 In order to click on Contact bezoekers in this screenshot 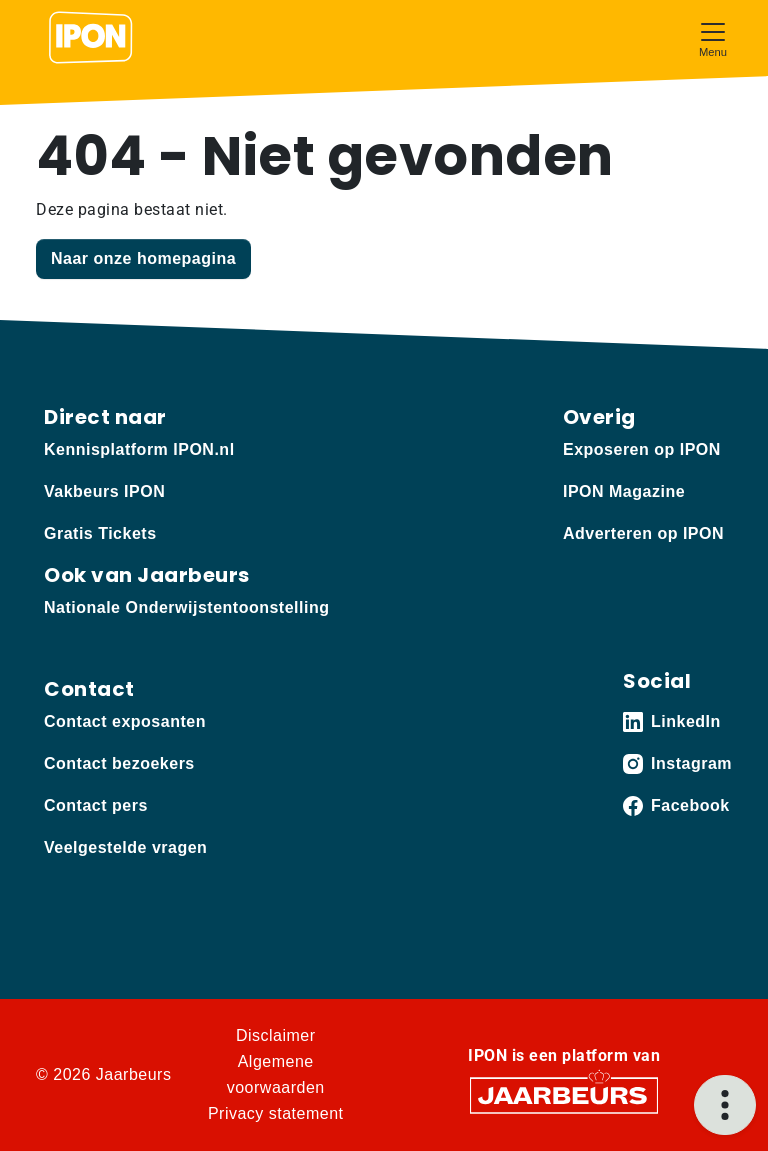, I will do `click(119, 763)`.